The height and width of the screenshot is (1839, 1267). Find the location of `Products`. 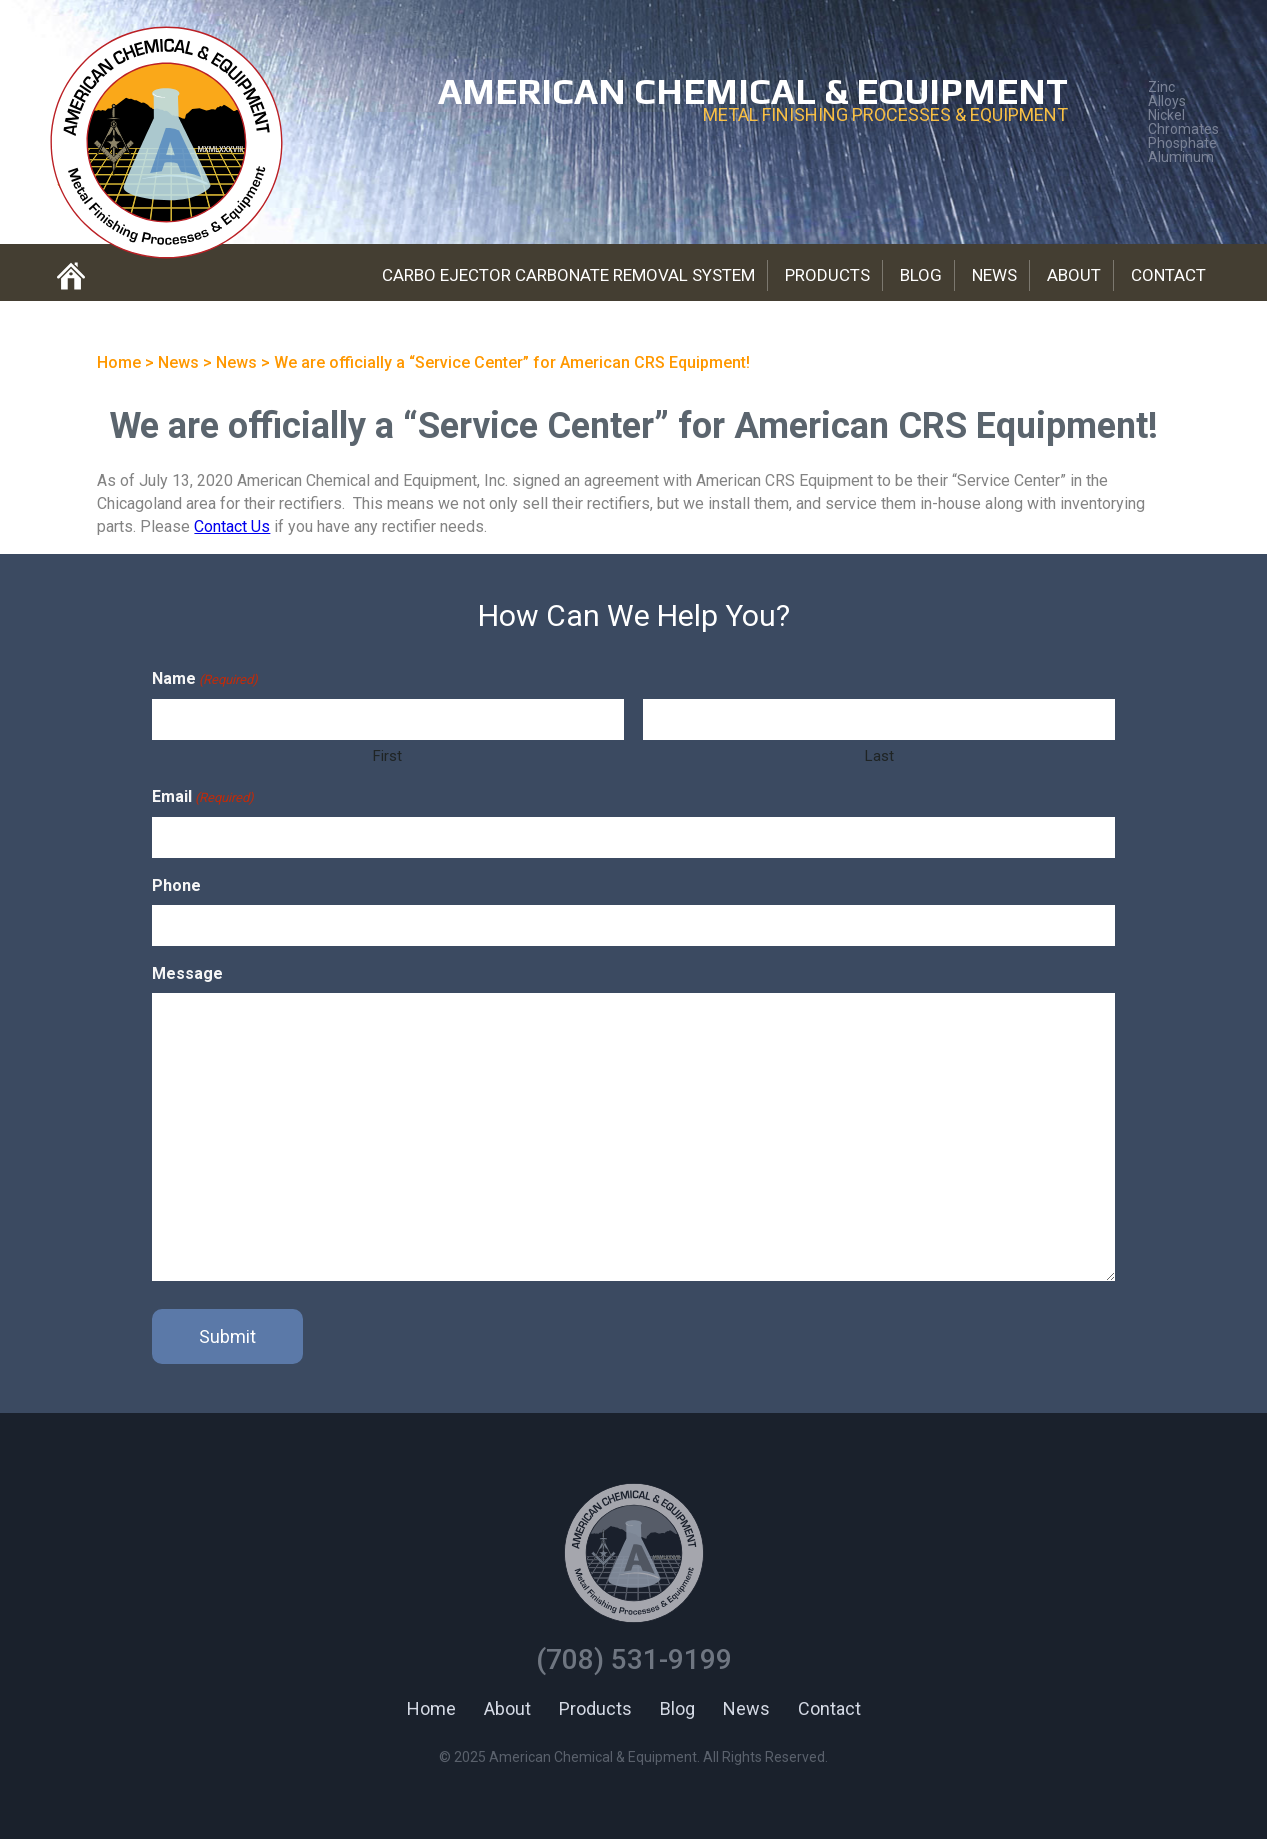

Products is located at coordinates (827, 275).